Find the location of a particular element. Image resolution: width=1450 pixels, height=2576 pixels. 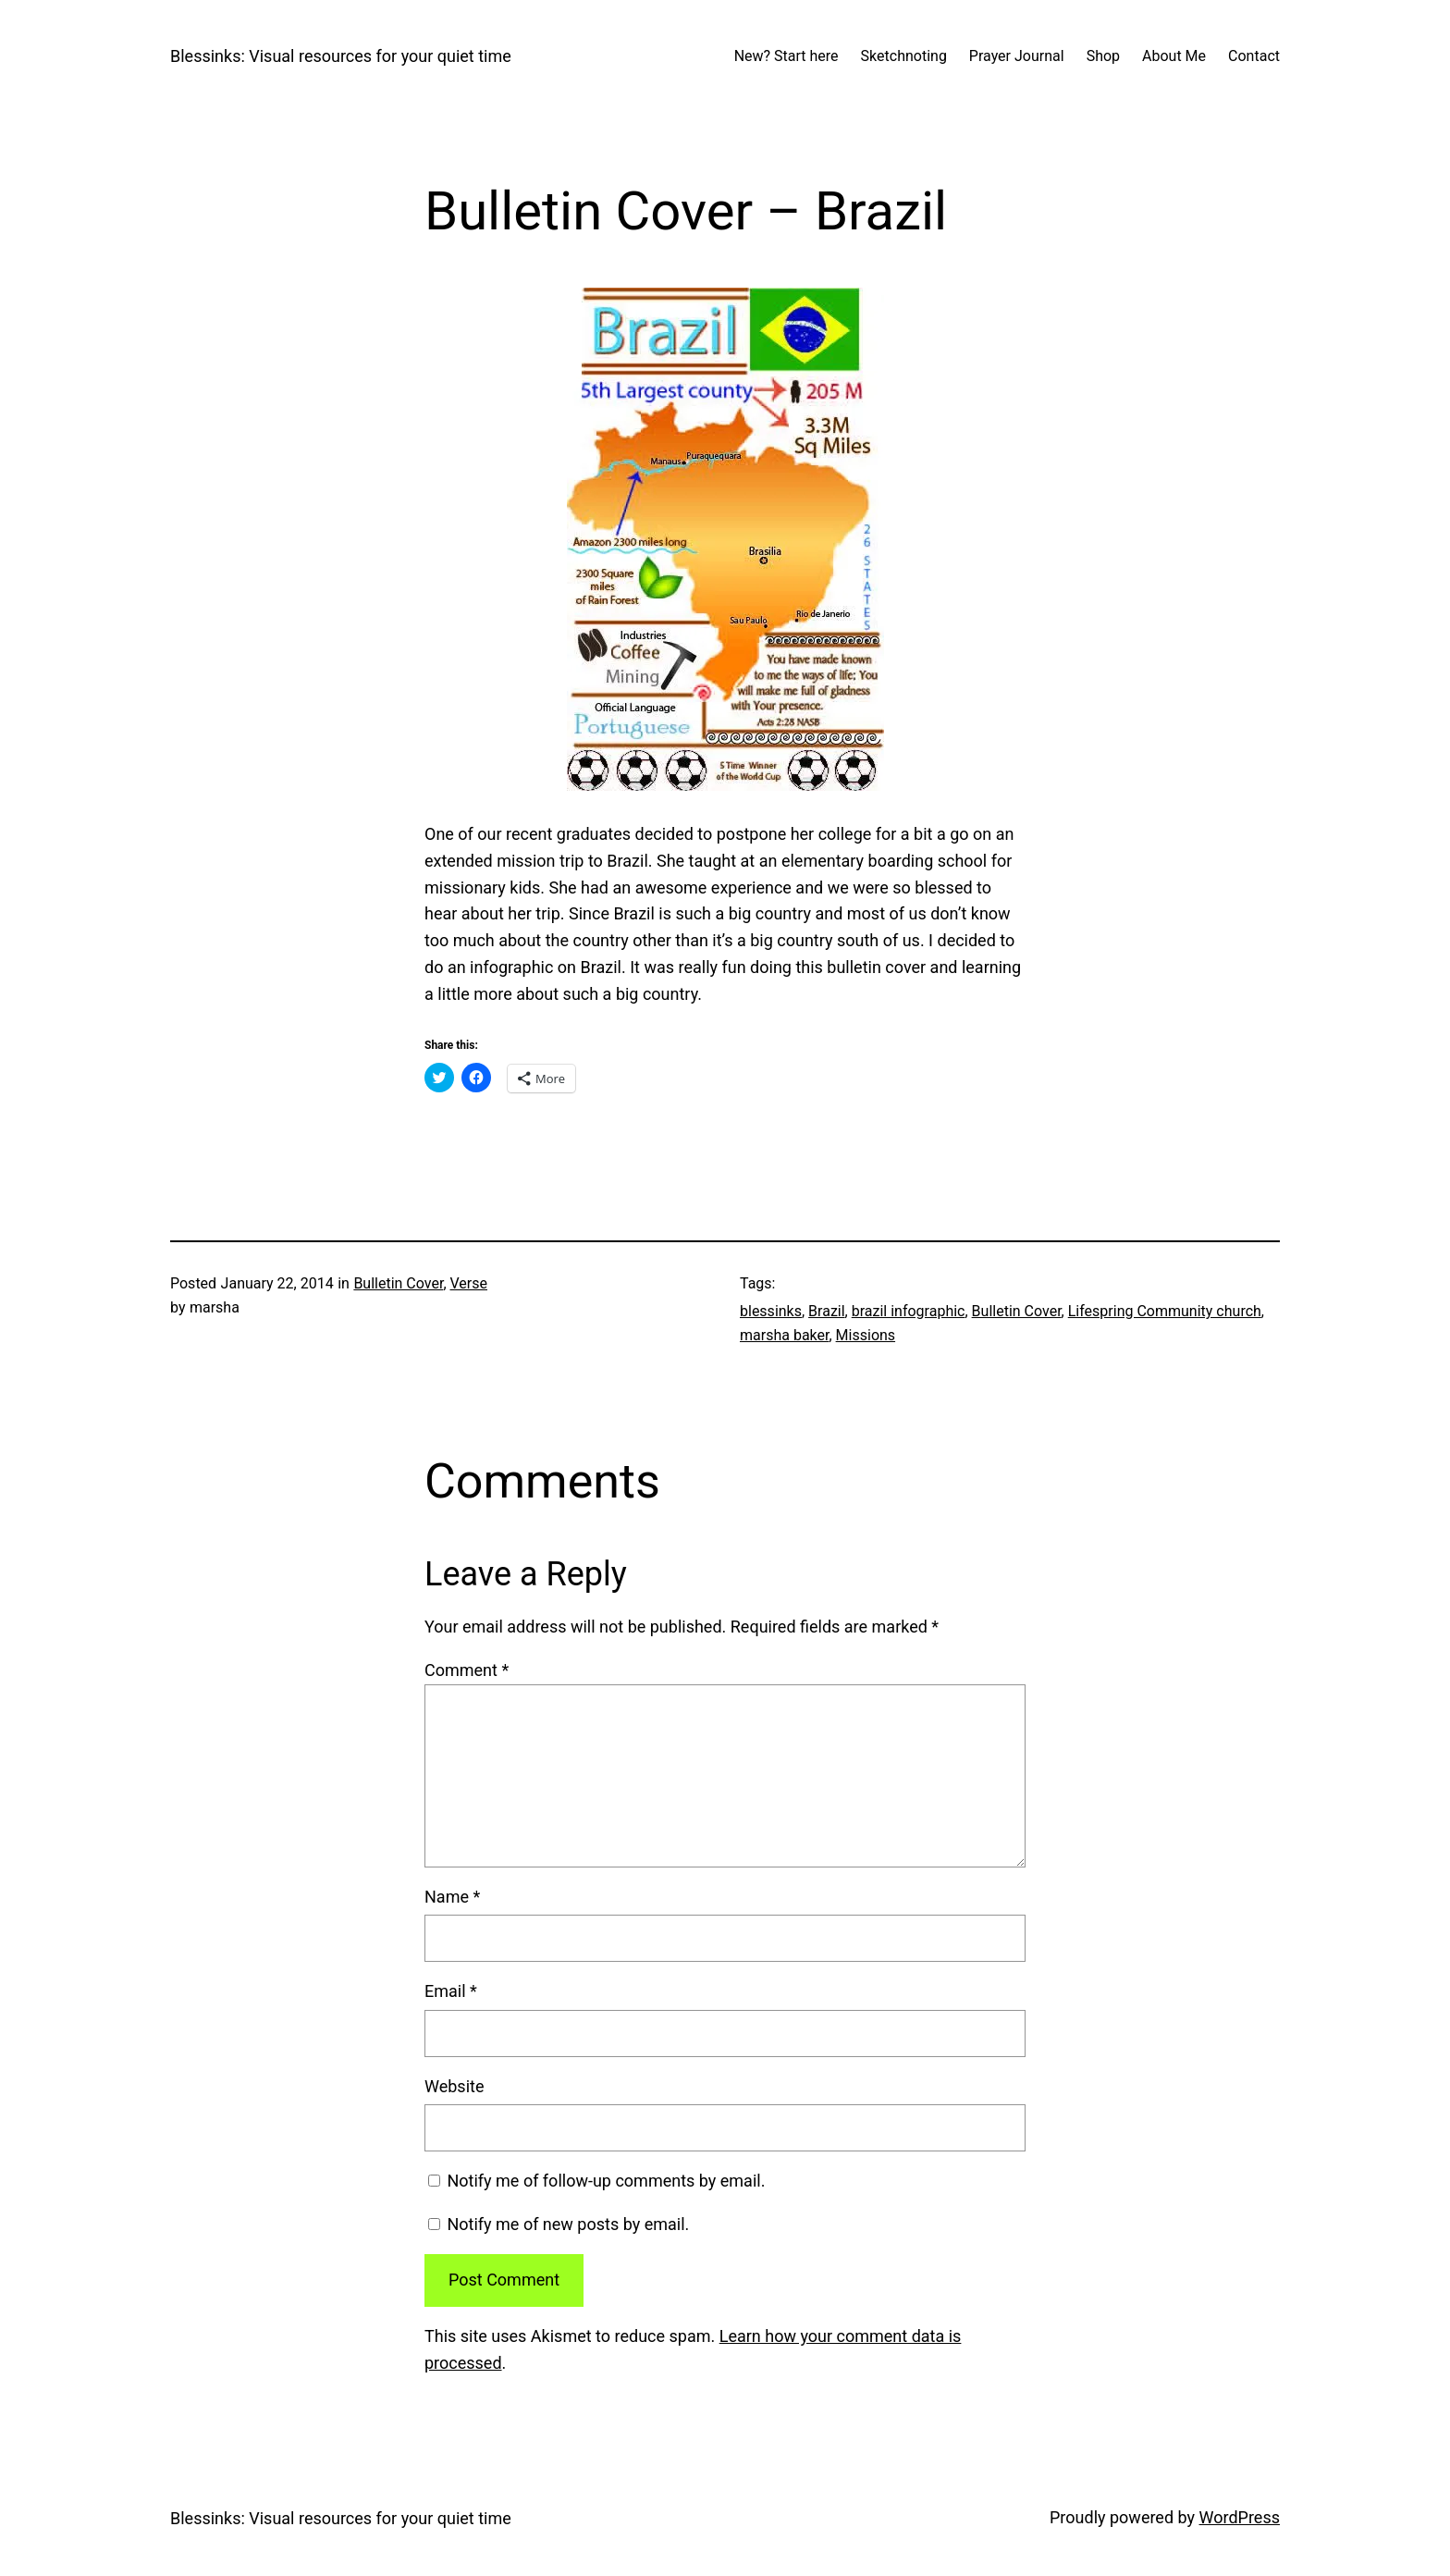

Blessinks: Visual resources for your quiet time is located at coordinates (340, 56).